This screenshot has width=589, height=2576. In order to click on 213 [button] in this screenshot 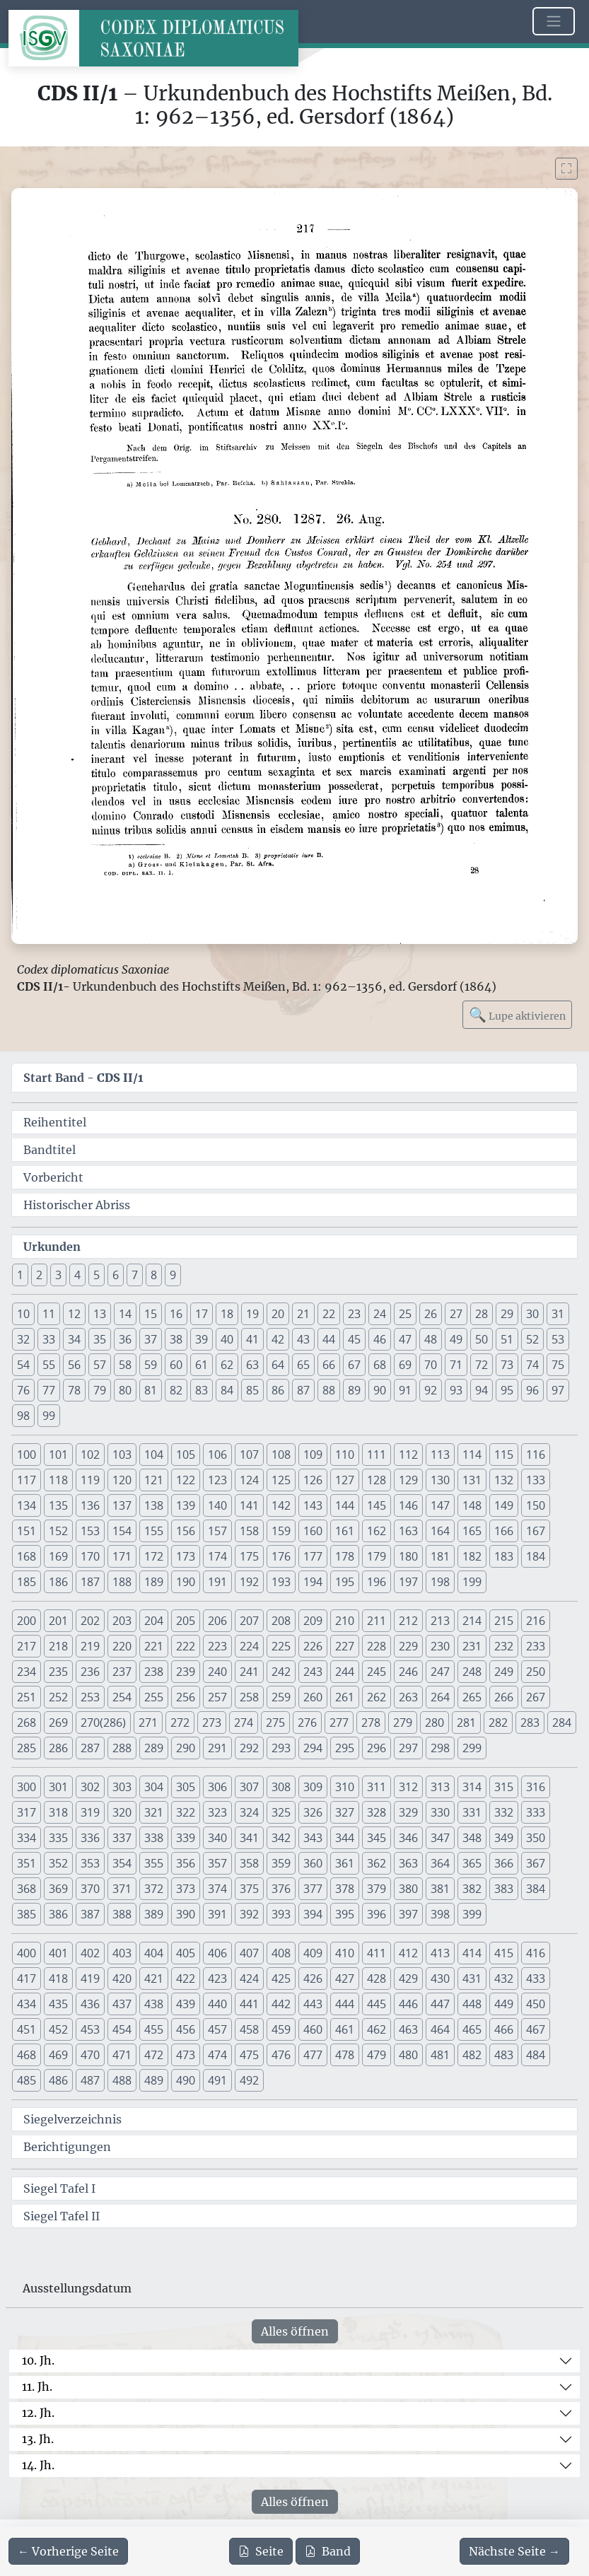, I will do `click(440, 1620)`.